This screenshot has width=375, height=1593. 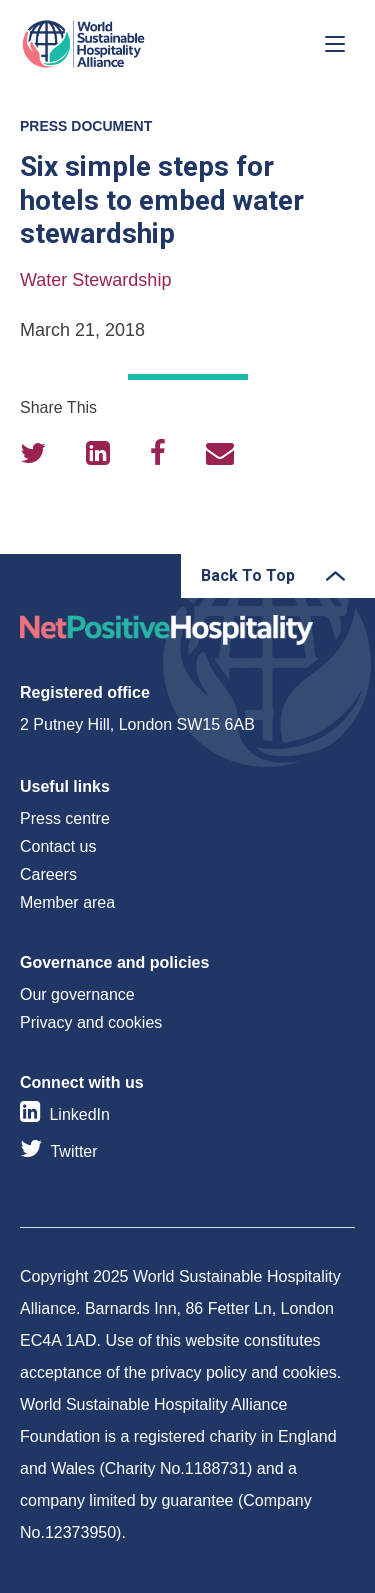 I want to click on Twitter, so click(x=73, y=1151).